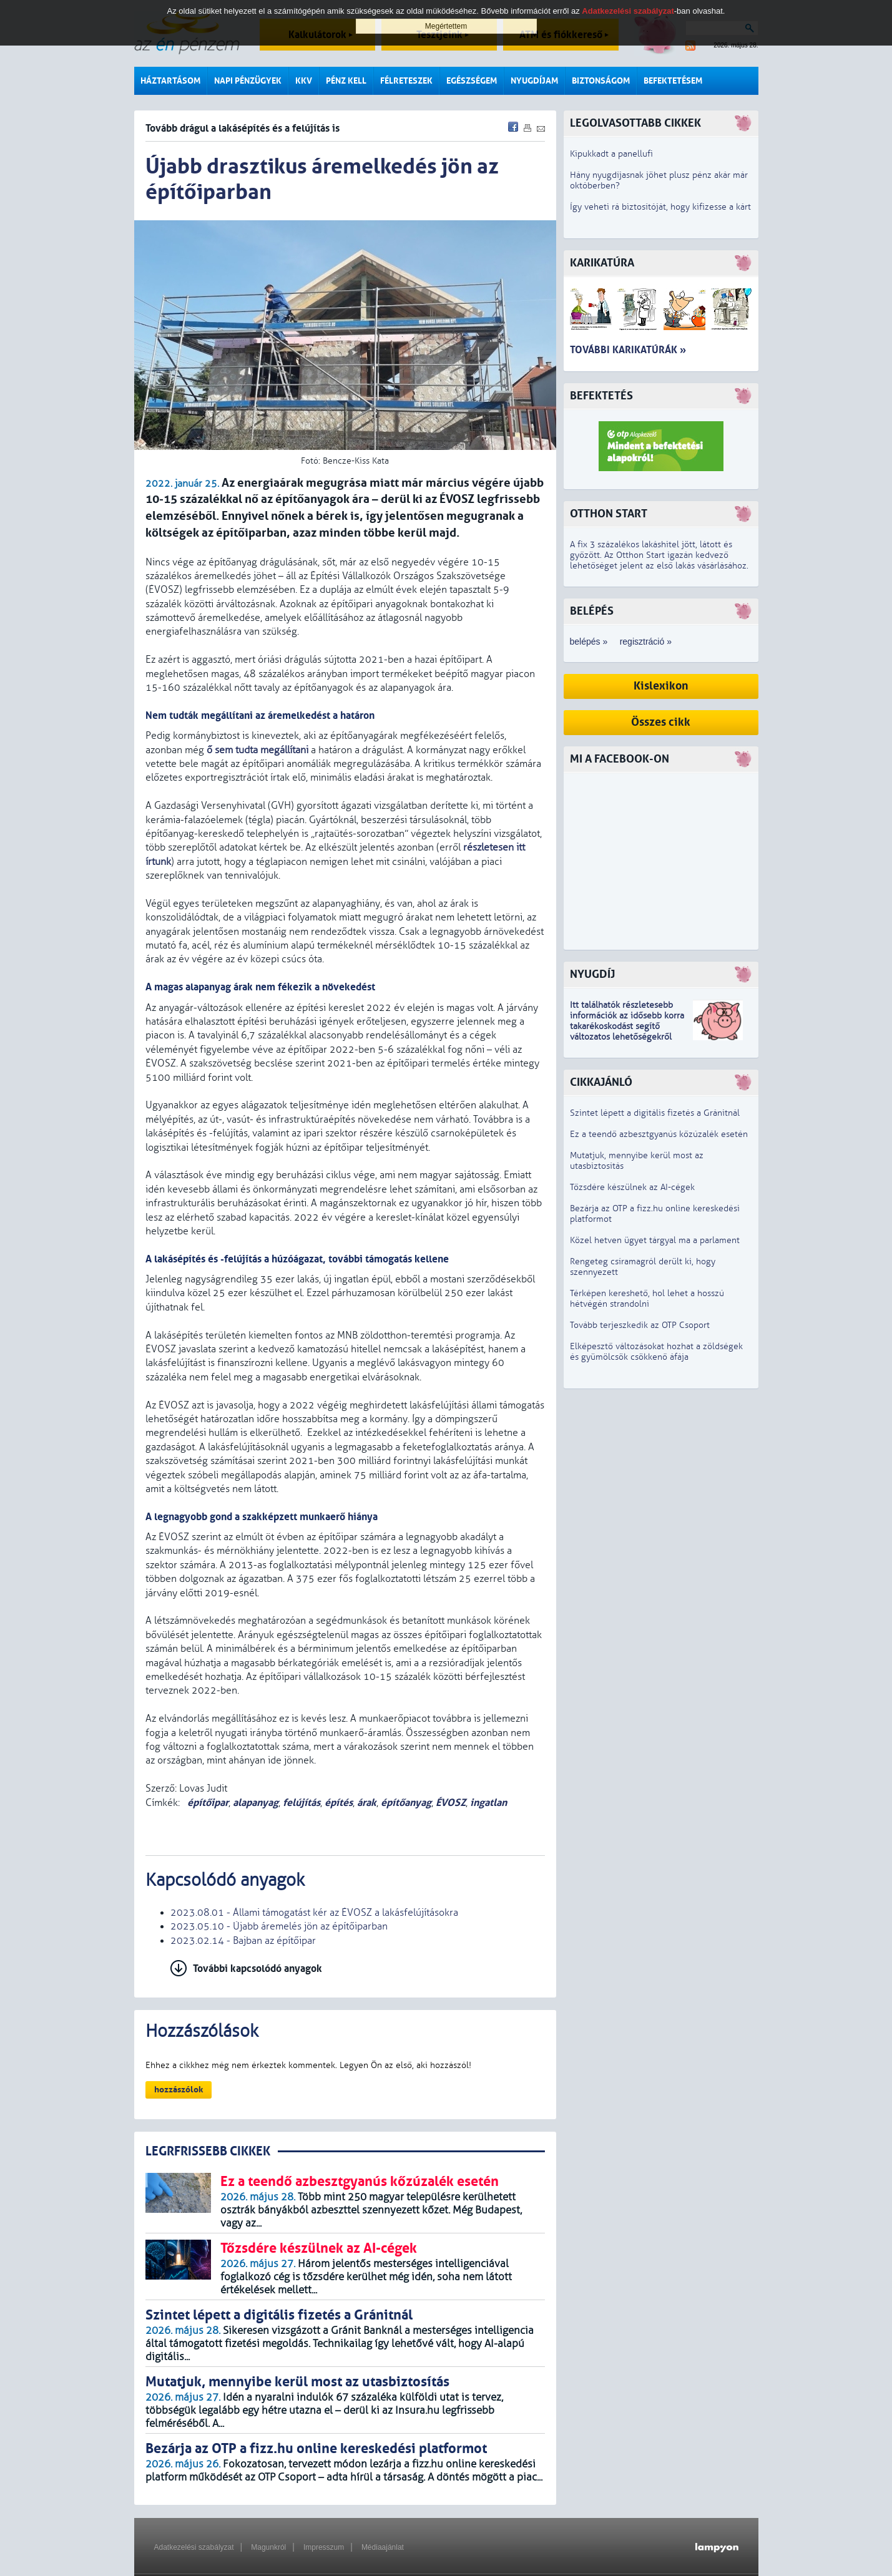 Image resolution: width=892 pixels, height=2576 pixels. What do you see at coordinates (640, 1325) in the screenshot?
I see `Tovább terjeszkedik az OTP Csoport` at bounding box center [640, 1325].